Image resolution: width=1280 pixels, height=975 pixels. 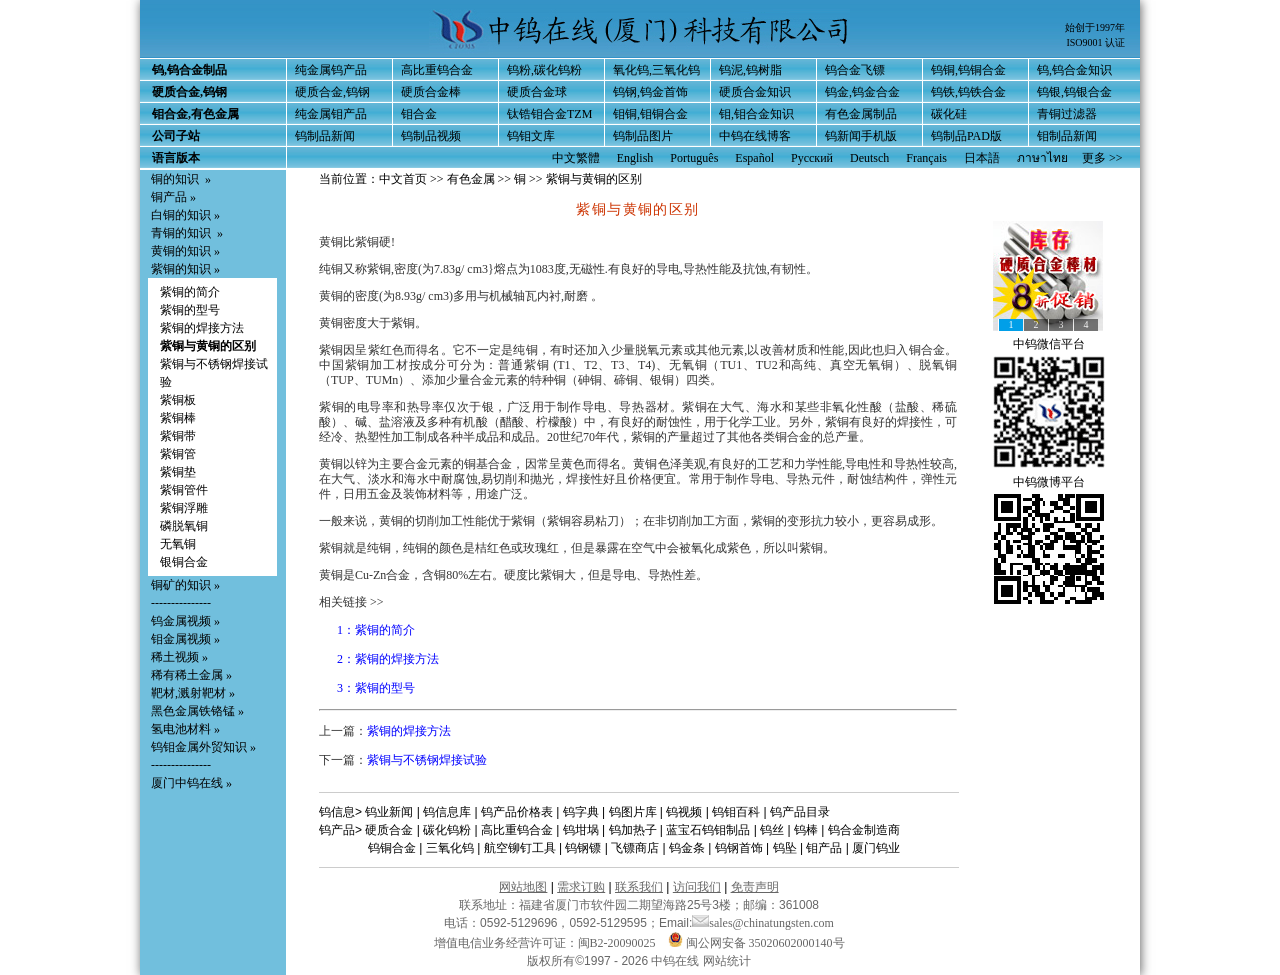 What do you see at coordinates (581, 830) in the screenshot?
I see `钨坩埚` at bounding box center [581, 830].